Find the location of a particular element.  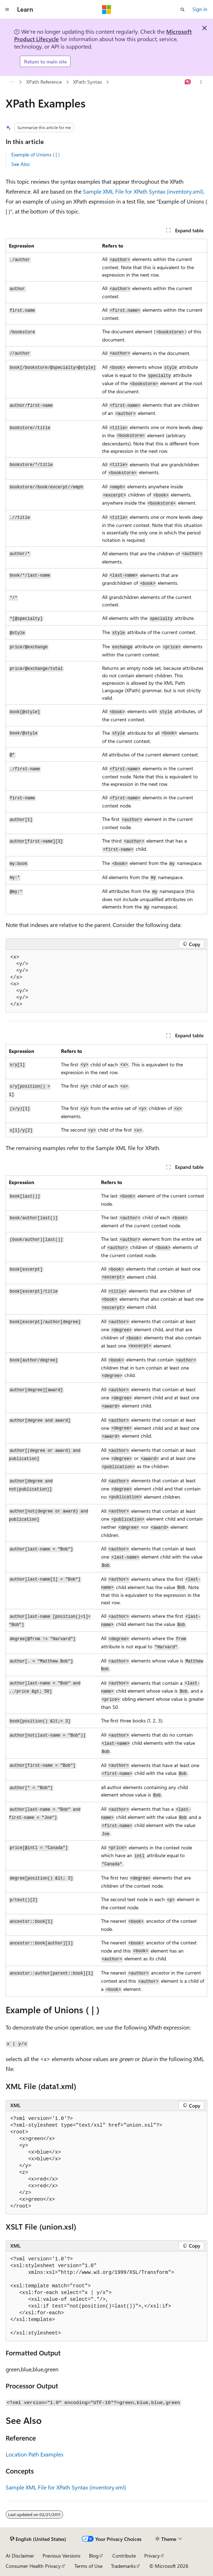

XPath Syntax is located at coordinates (87, 81).